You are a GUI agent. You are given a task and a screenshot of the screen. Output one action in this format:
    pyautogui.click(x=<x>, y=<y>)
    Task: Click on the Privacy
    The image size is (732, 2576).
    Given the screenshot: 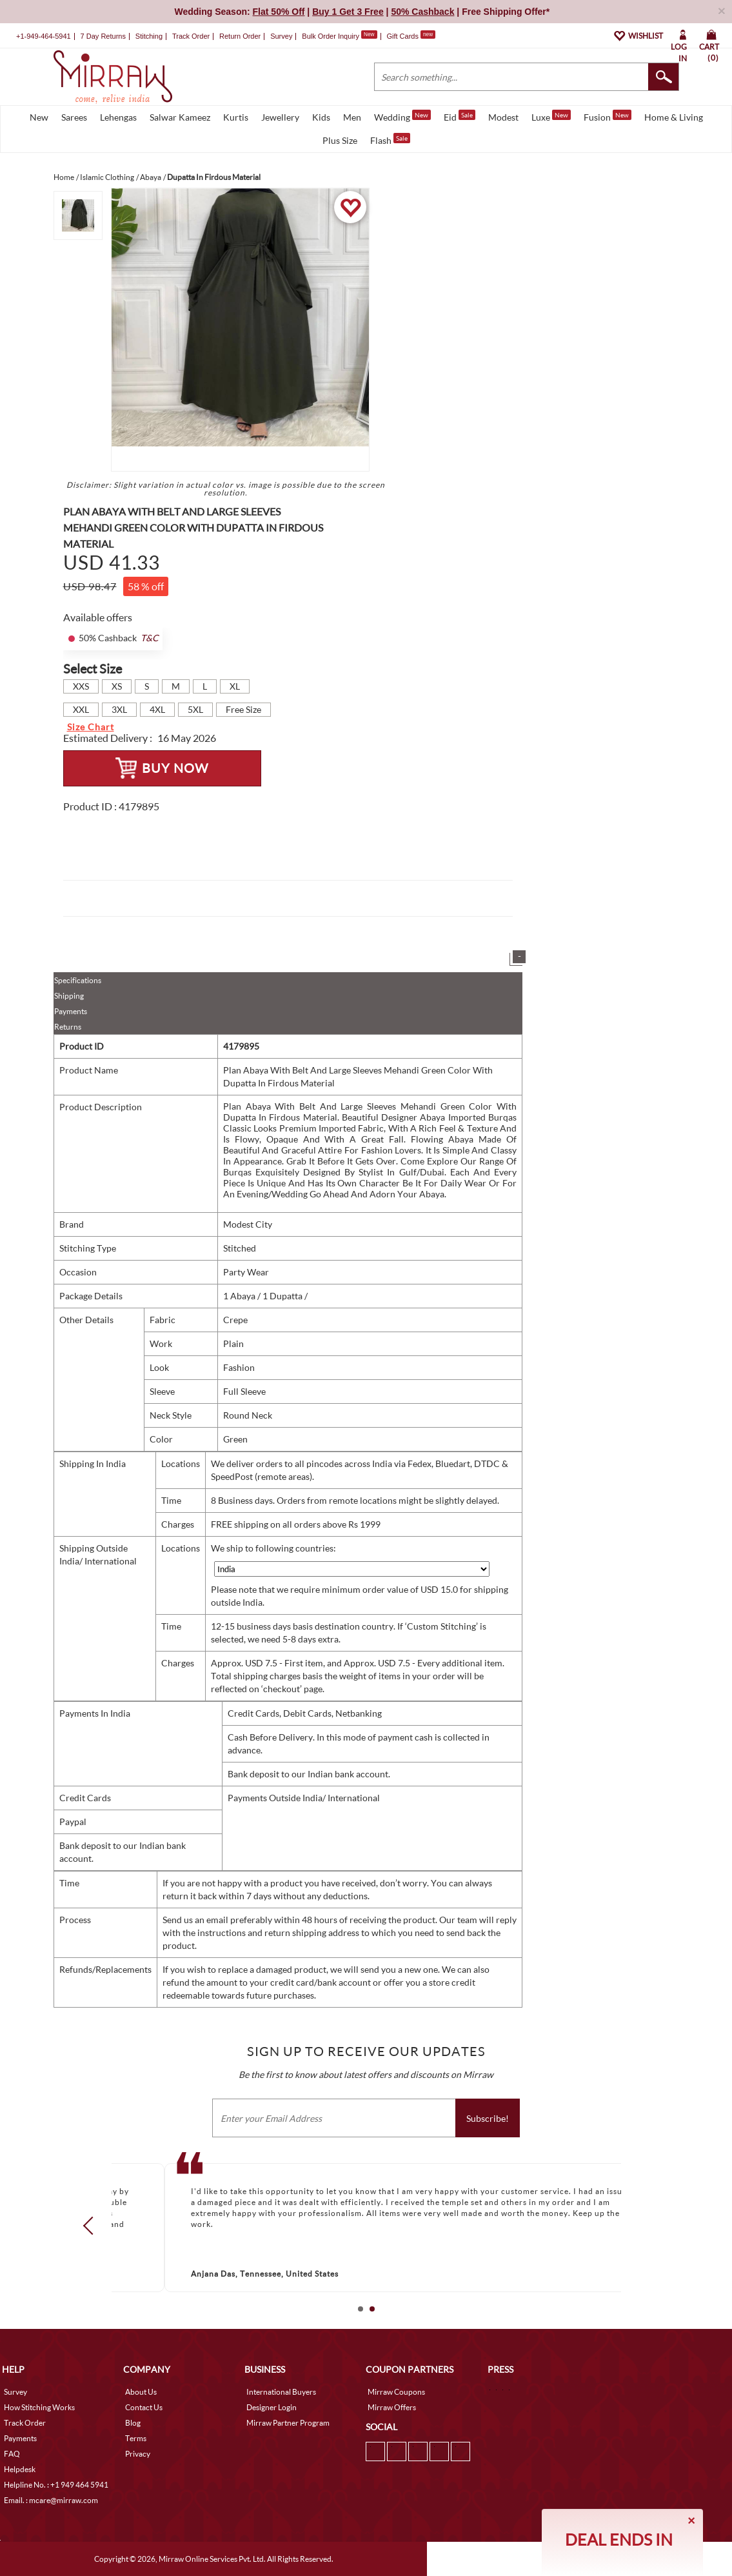 What is the action you would take?
    pyautogui.click(x=137, y=2454)
    